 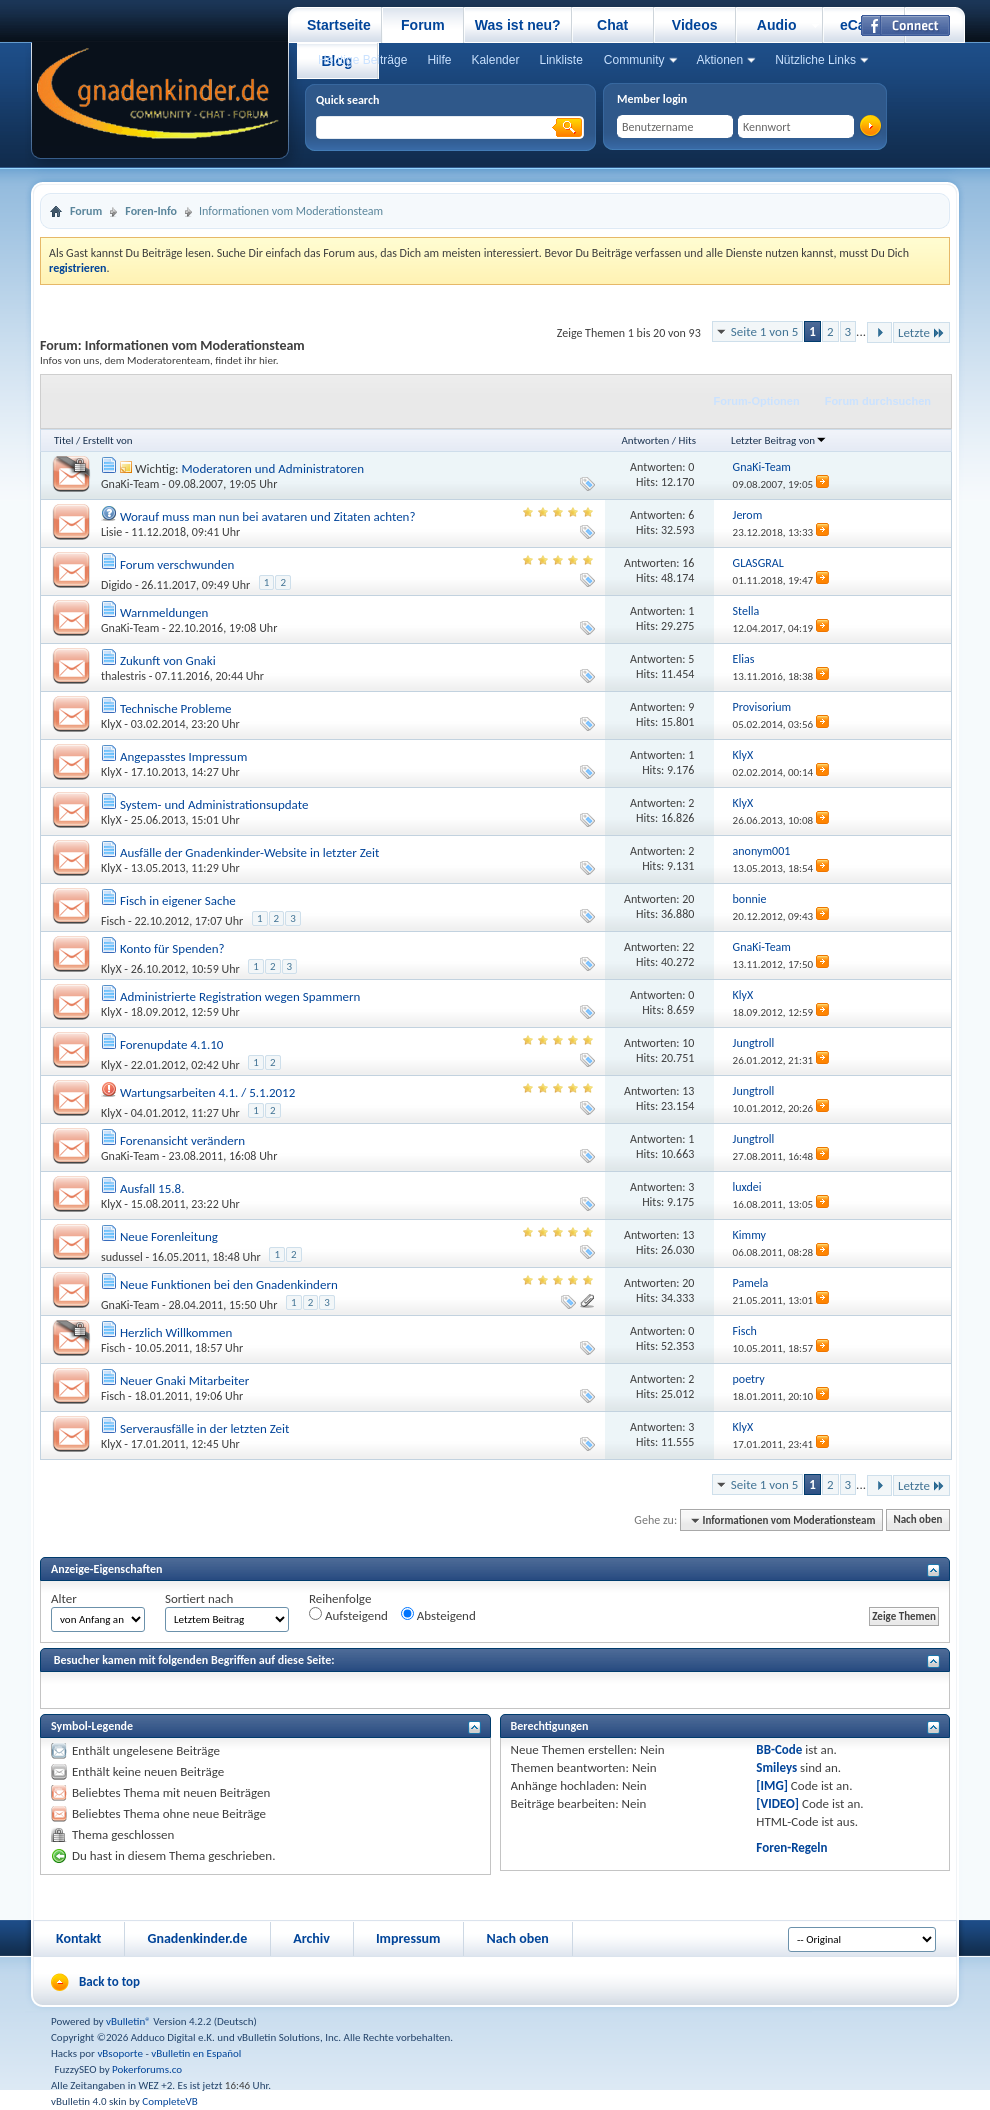 I want to click on Foren-Info, so click(x=151, y=211).